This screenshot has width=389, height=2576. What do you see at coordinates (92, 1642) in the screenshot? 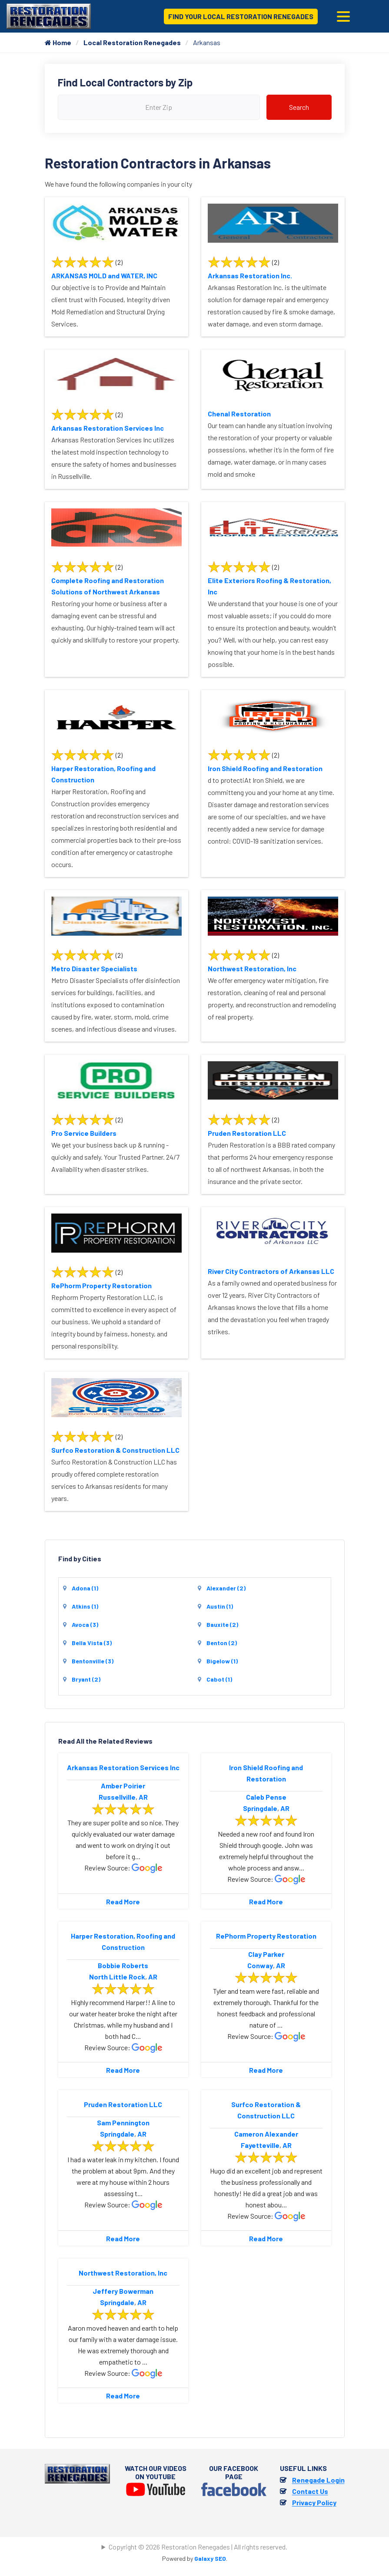
I see `Bella Vista` at bounding box center [92, 1642].